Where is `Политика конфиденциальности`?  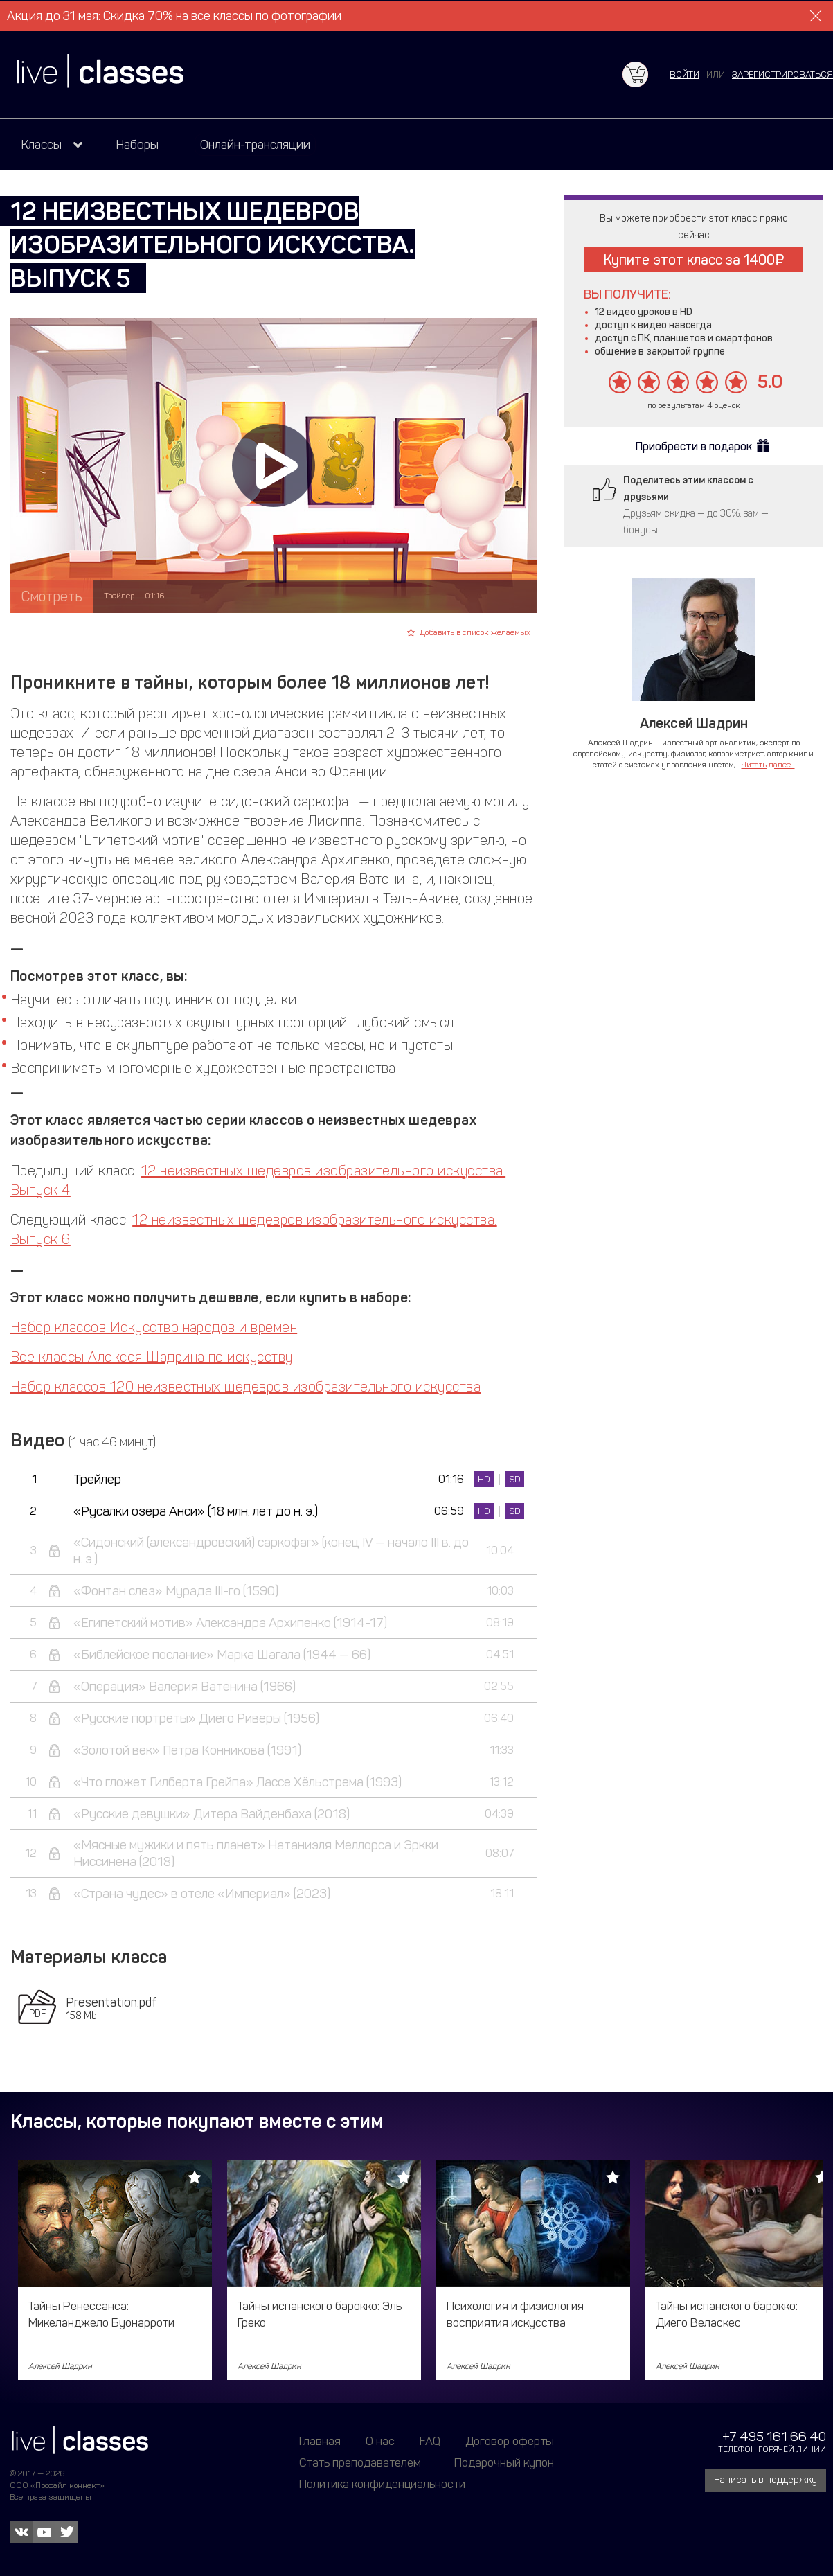 Политика конфиденциальности is located at coordinates (382, 2484).